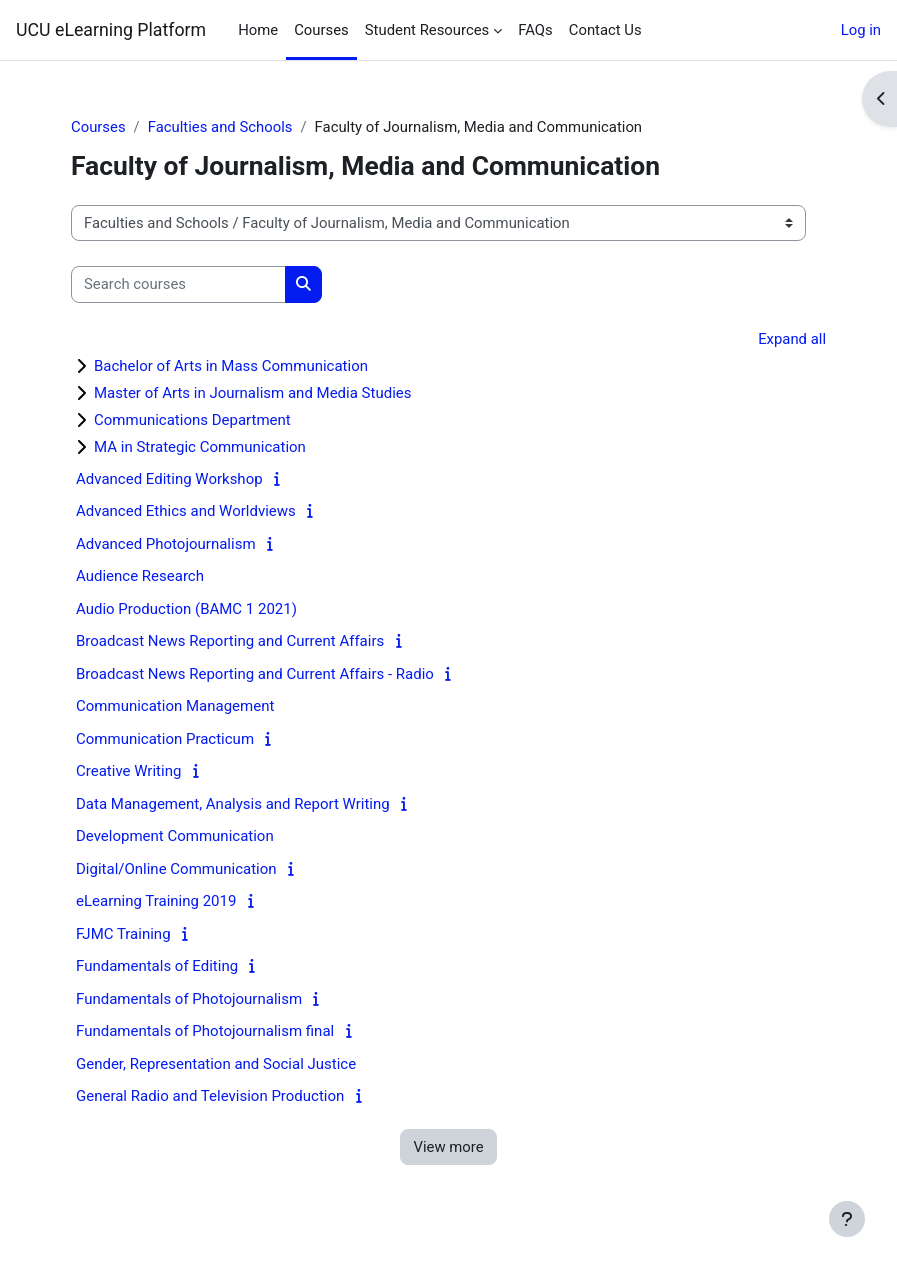  Describe the element at coordinates (166, 544) in the screenshot. I see `Advanced Photojournalism` at that location.